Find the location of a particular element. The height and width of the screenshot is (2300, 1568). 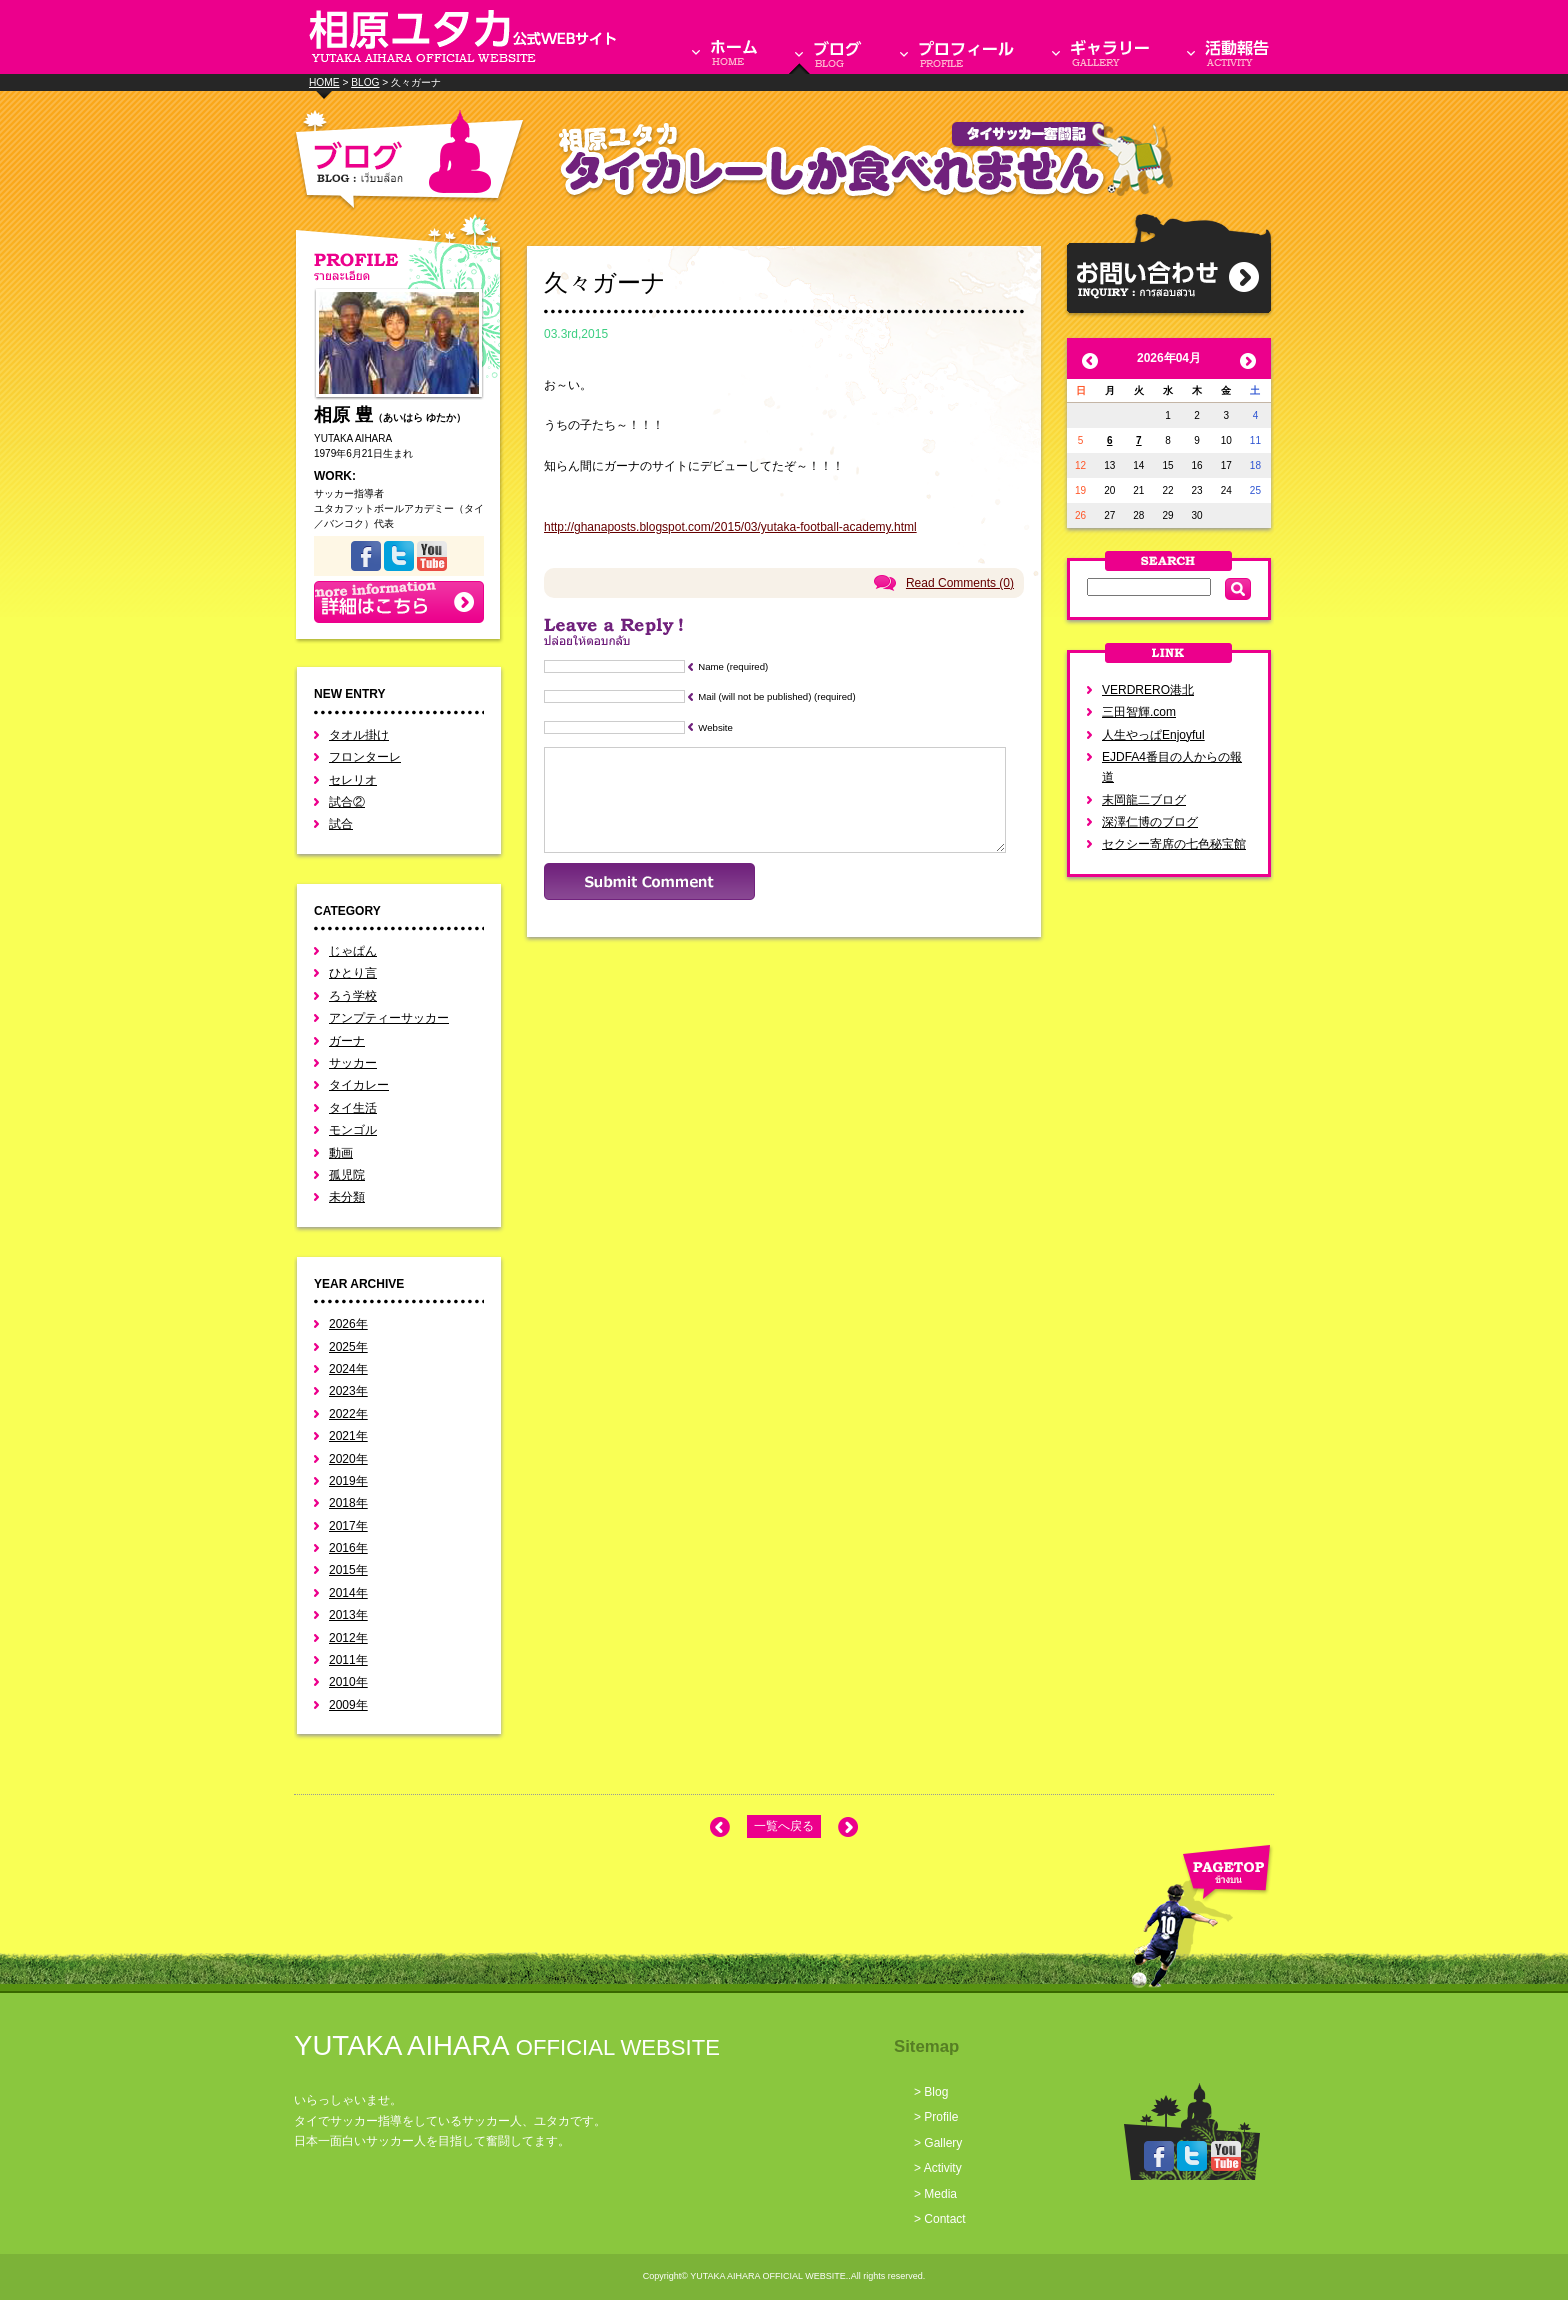

BLOG is located at coordinates (365, 82).